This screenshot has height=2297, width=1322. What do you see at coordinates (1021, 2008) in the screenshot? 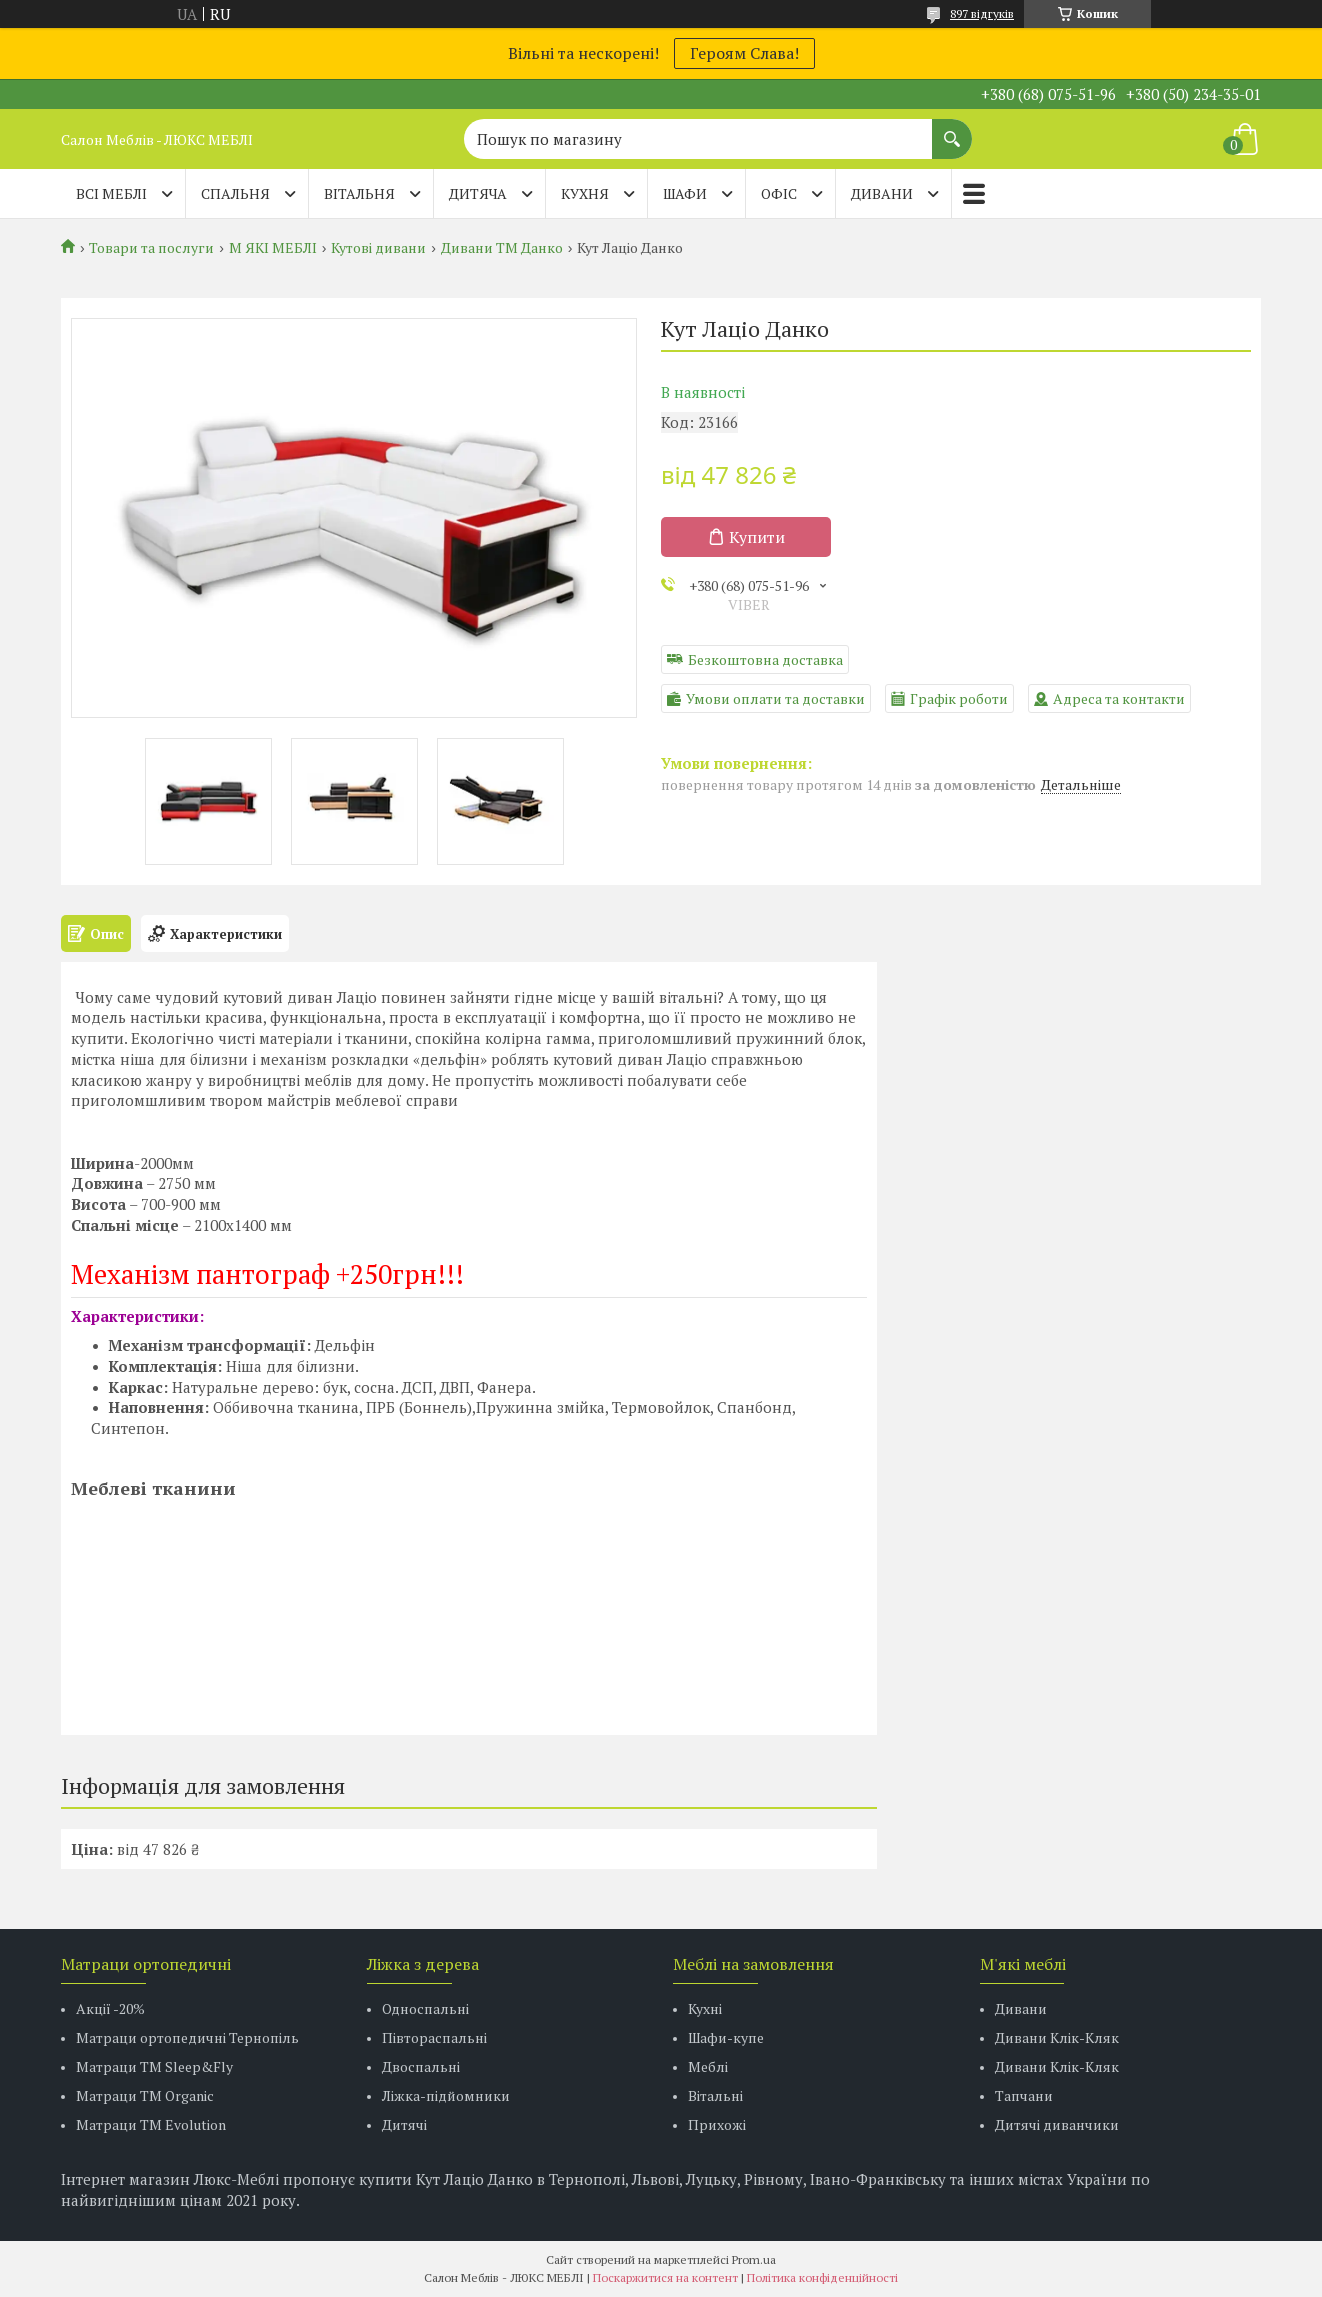
I see `Дивани` at bounding box center [1021, 2008].